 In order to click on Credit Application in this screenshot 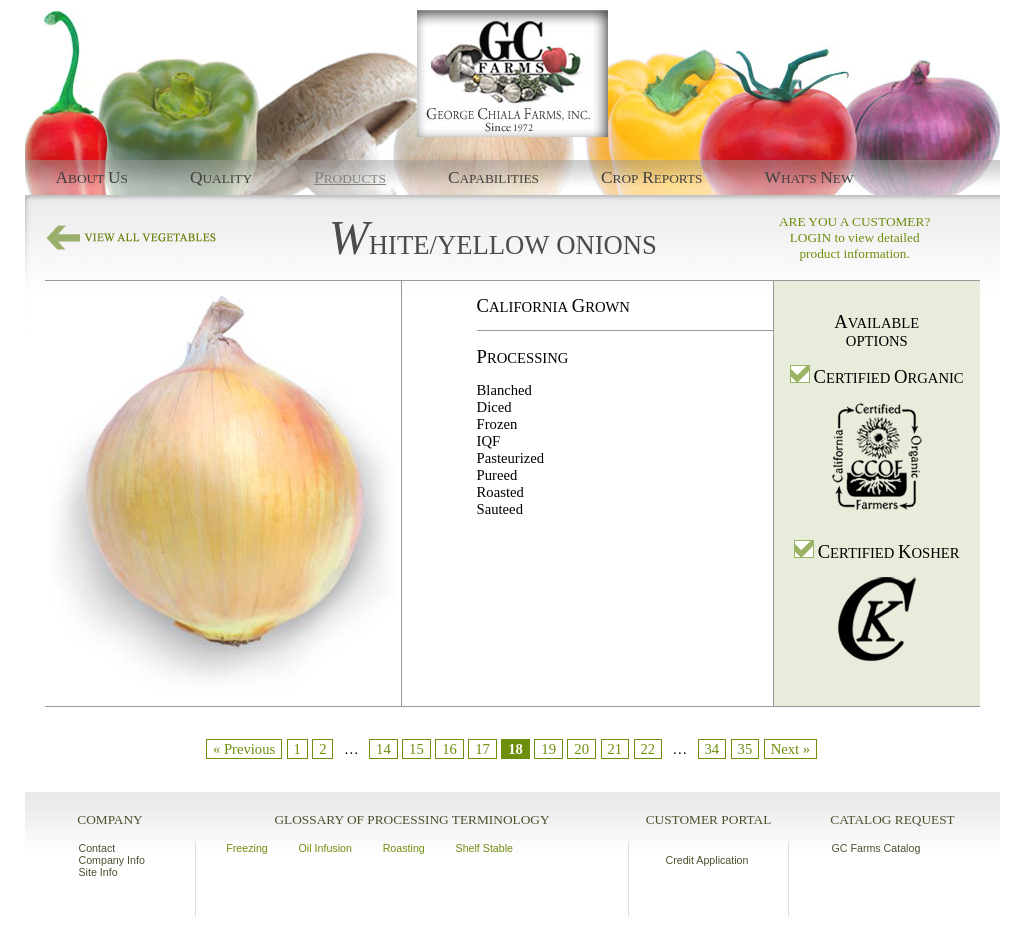, I will do `click(707, 860)`.